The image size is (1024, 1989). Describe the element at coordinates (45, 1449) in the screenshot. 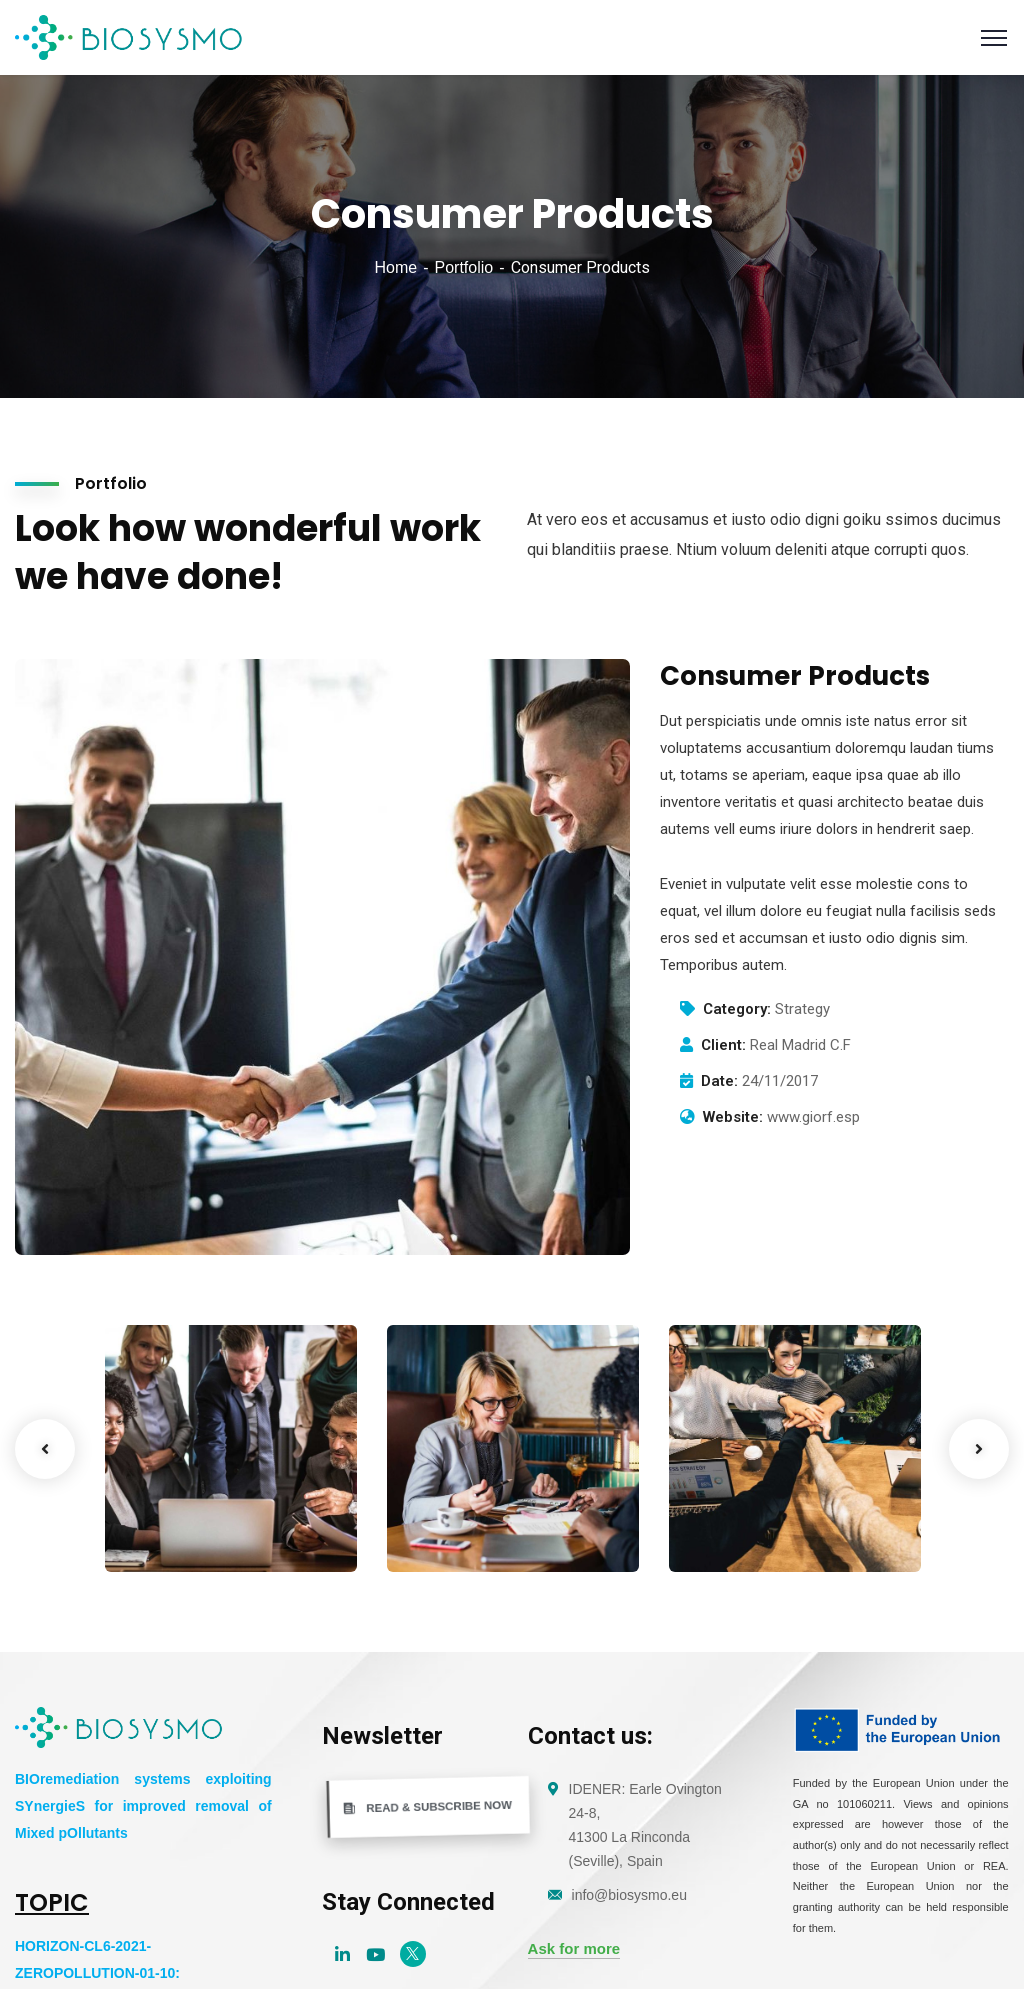

I see `Previous` at that location.